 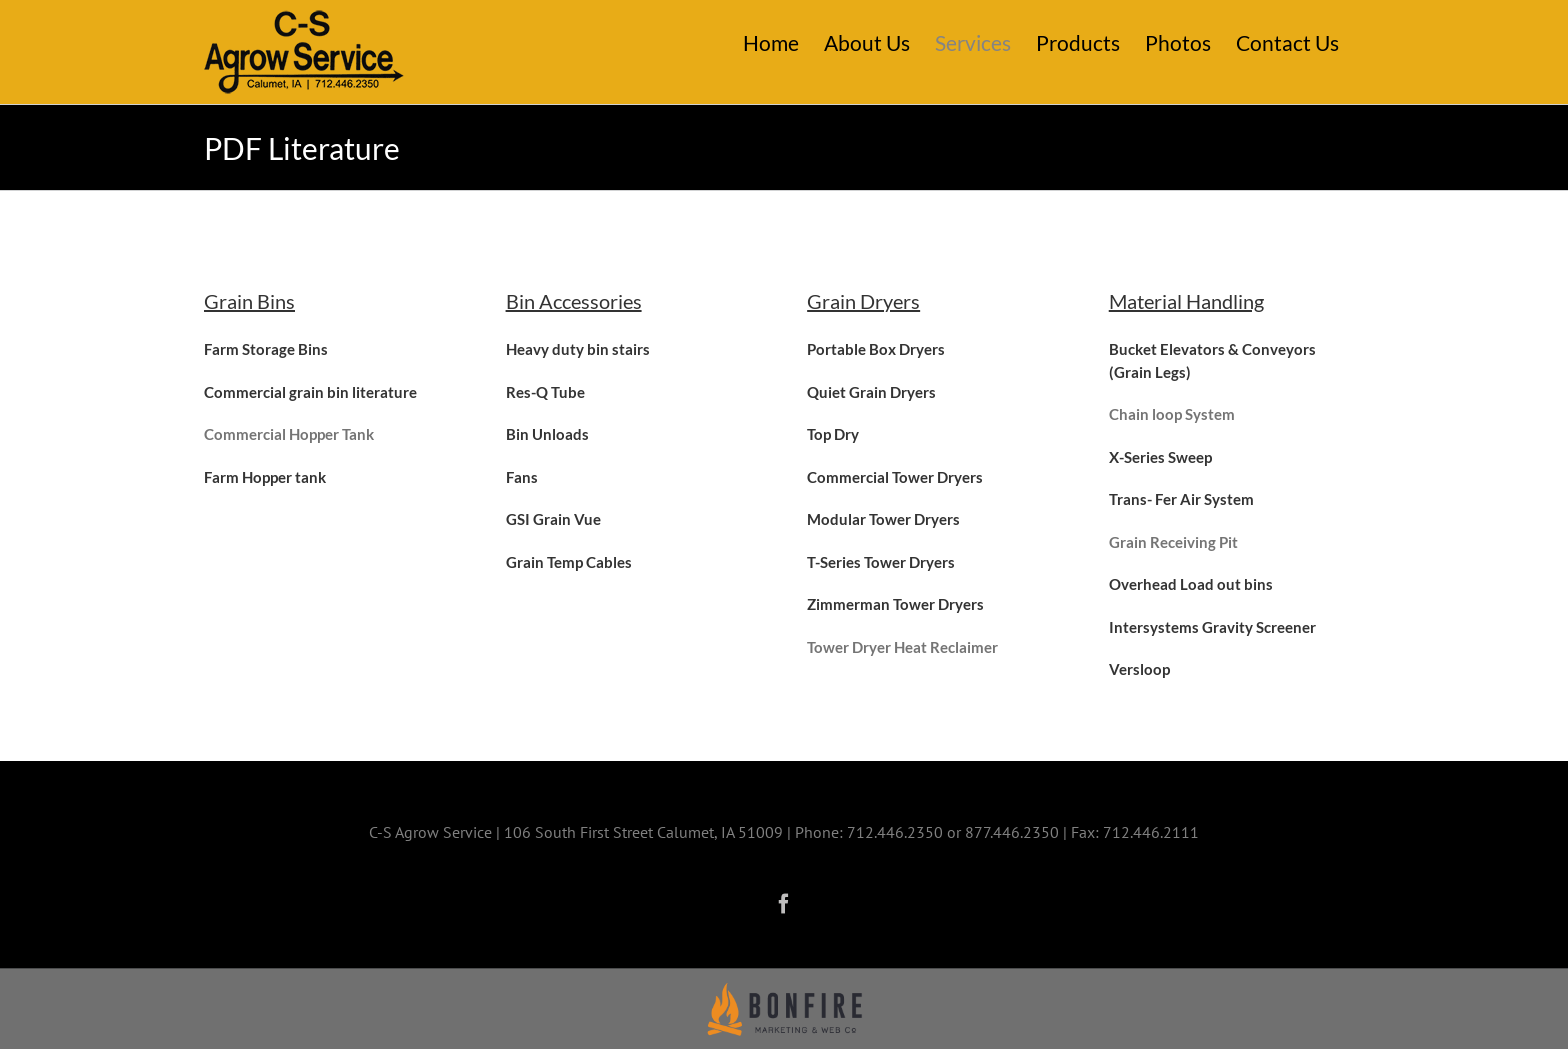 What do you see at coordinates (784, 904) in the screenshot?
I see `[Facebook]` at bounding box center [784, 904].